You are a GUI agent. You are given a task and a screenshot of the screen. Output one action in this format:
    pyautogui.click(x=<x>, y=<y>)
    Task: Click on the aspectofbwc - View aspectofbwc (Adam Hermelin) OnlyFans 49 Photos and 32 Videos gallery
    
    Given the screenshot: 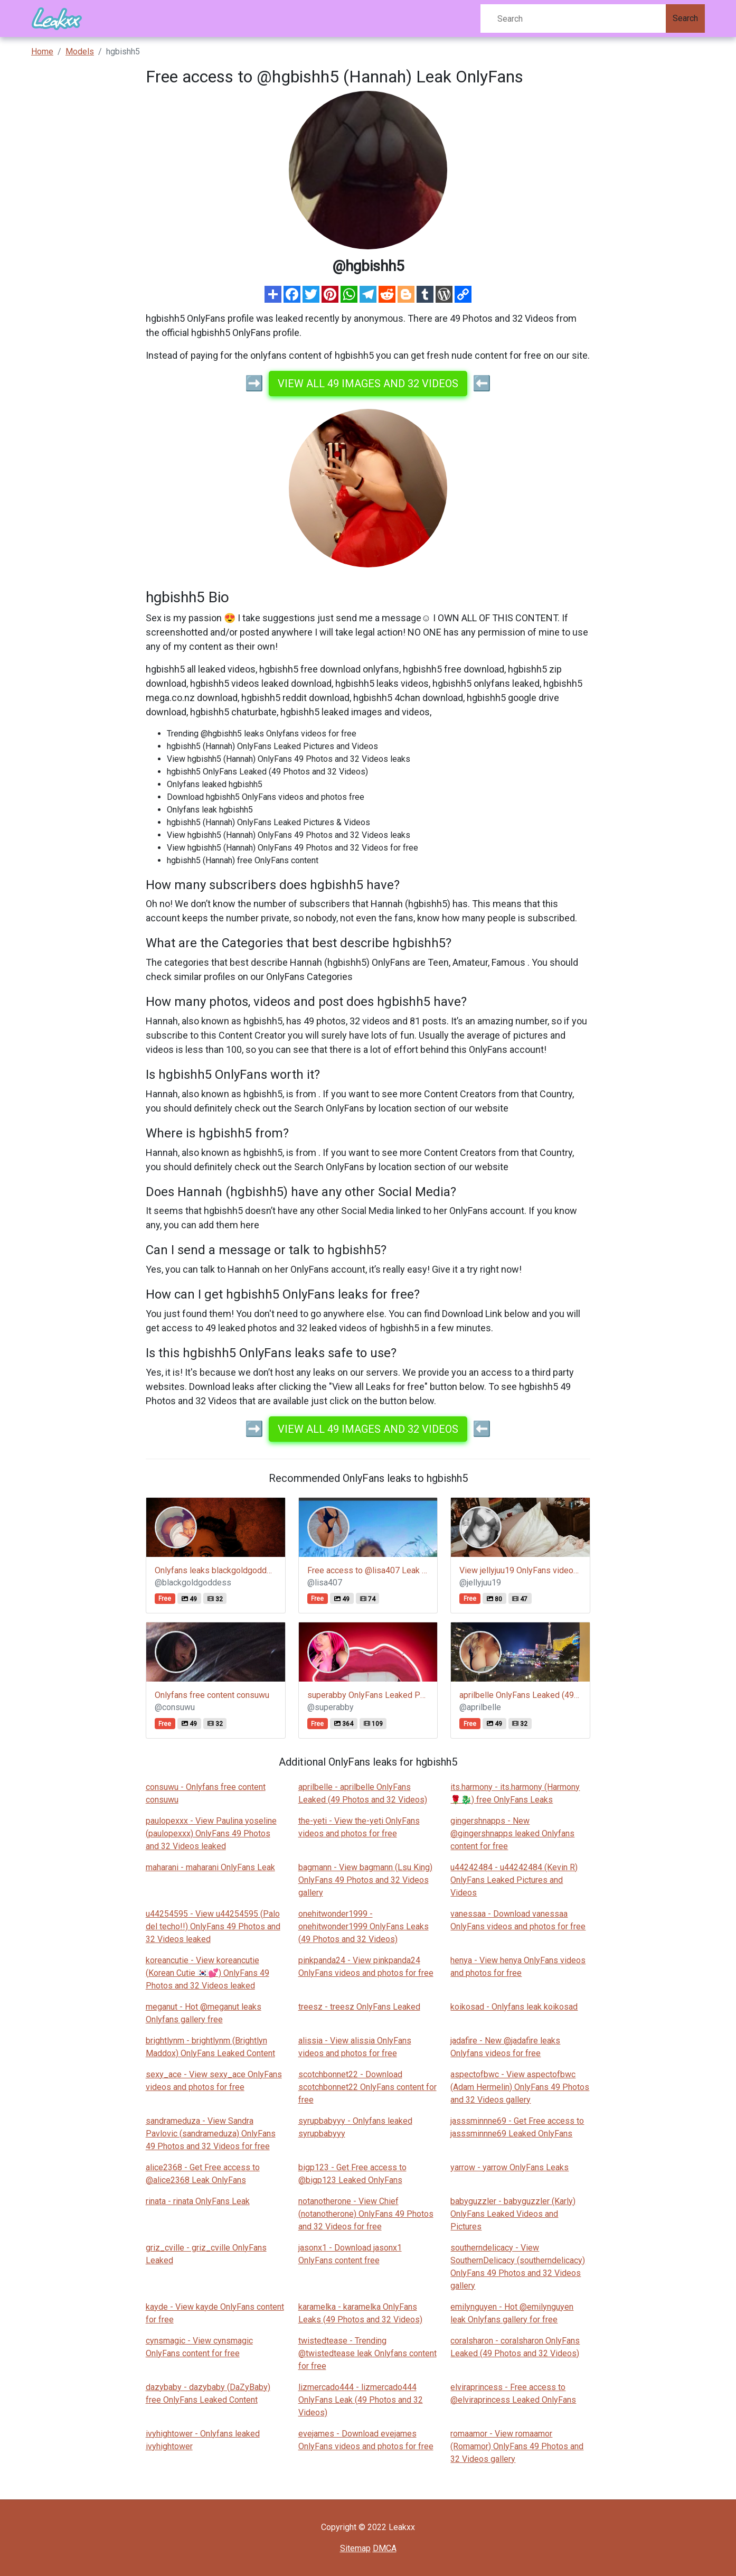 What is the action you would take?
    pyautogui.click(x=519, y=2087)
    